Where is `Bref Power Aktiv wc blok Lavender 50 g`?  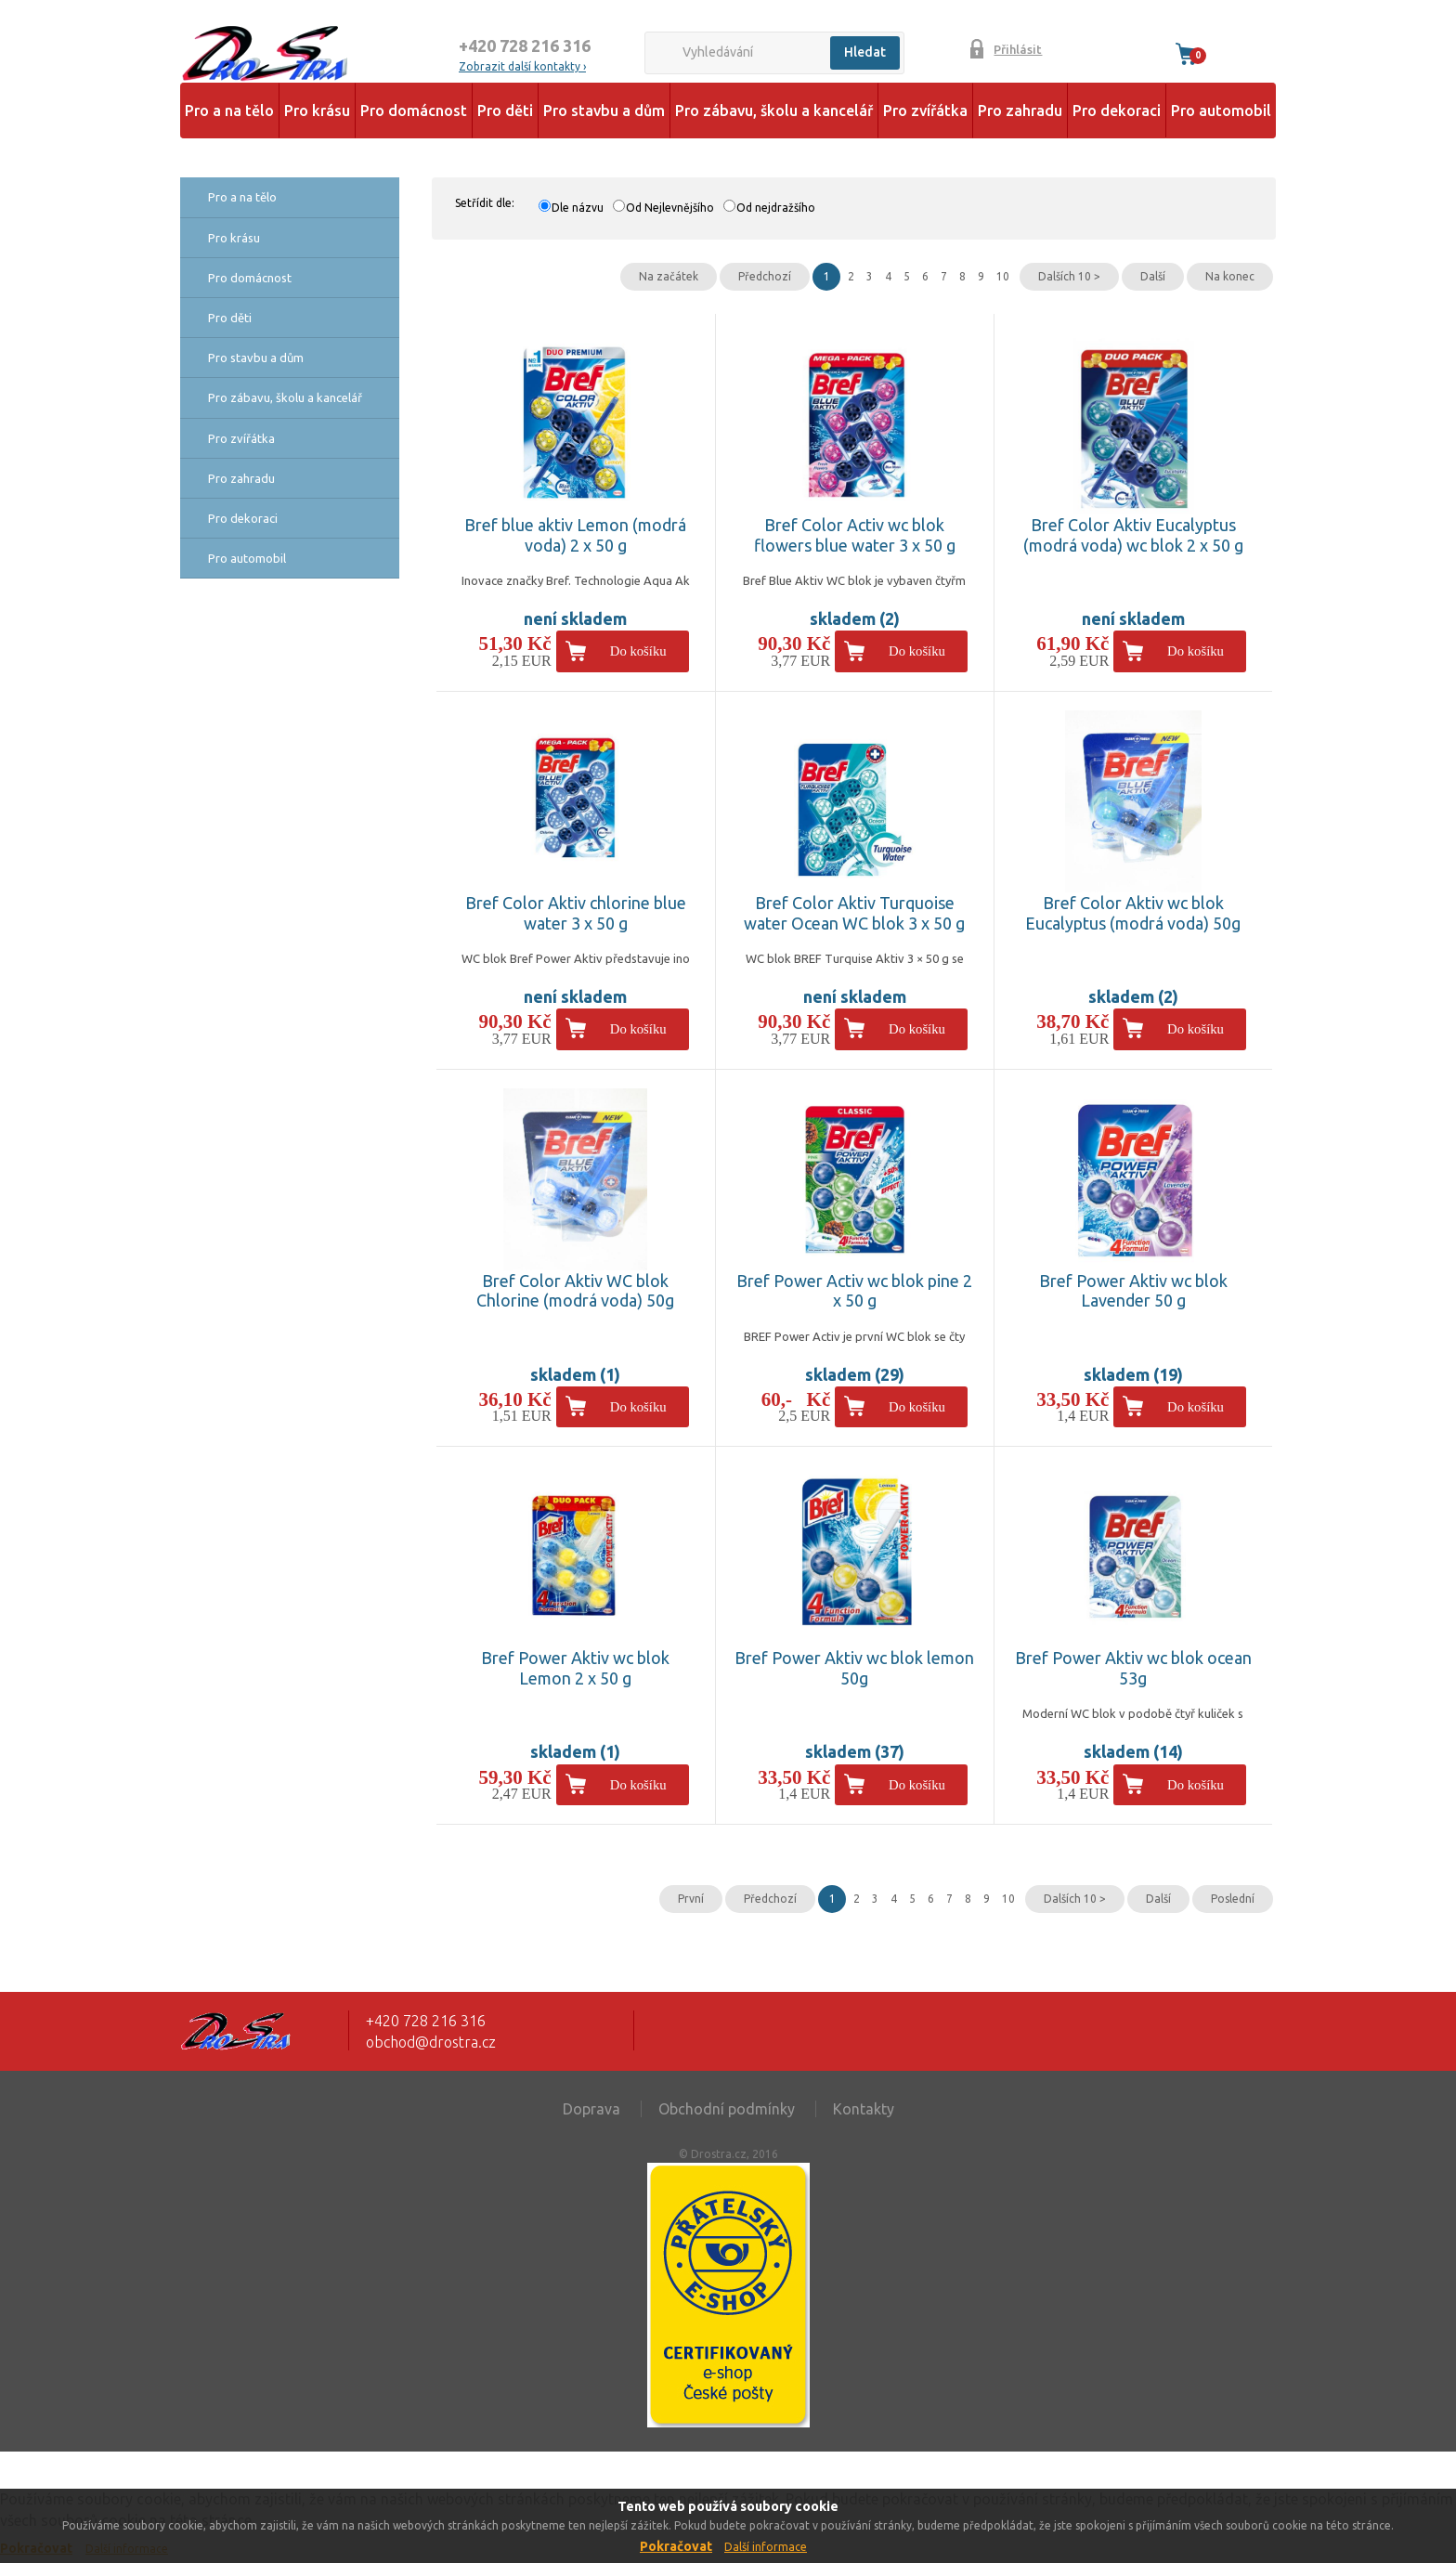 Bref Power Aktiv wc blok Lavender 50 g is located at coordinates (1133, 1290).